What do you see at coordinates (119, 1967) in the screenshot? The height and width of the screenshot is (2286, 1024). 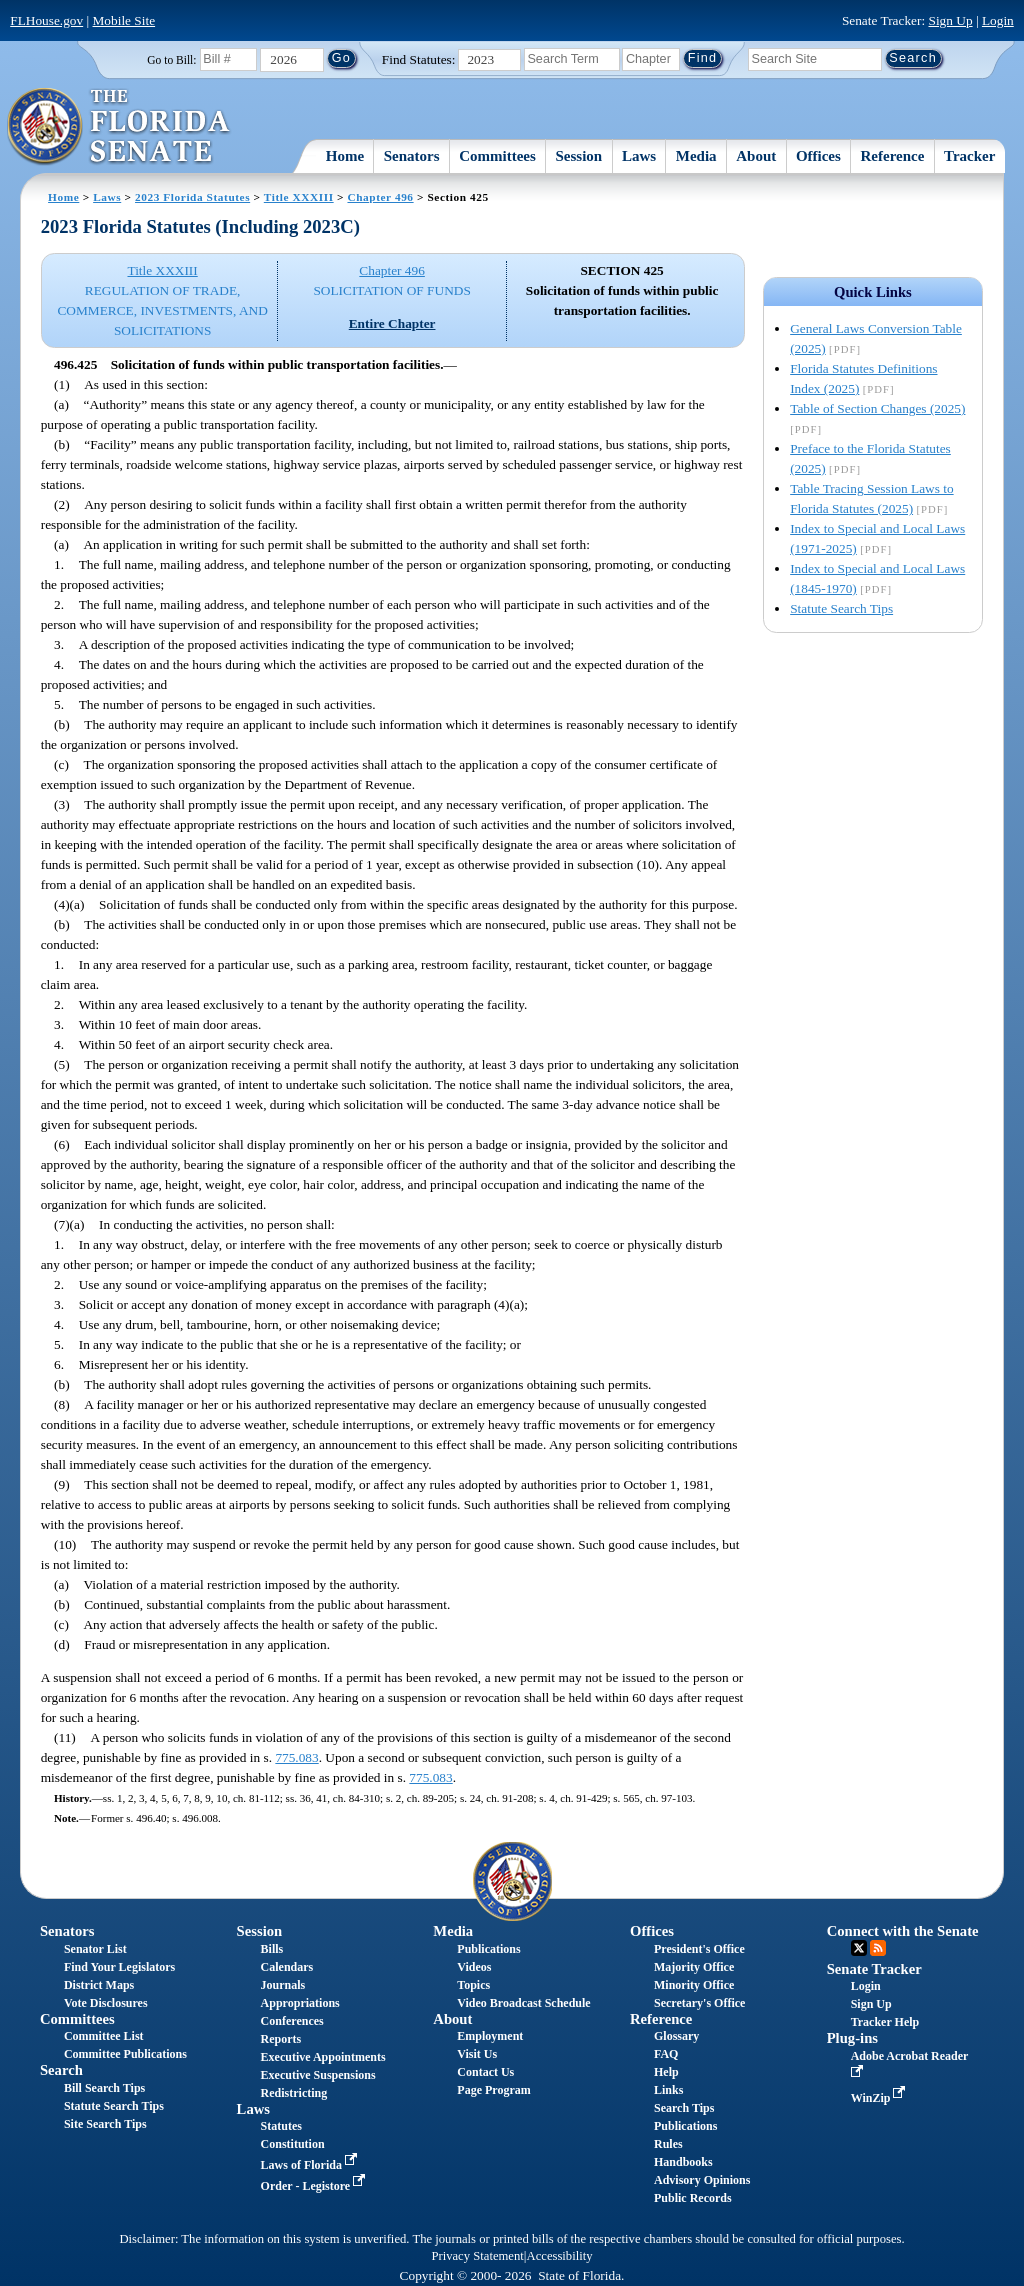 I see `Find Your Legislators` at bounding box center [119, 1967].